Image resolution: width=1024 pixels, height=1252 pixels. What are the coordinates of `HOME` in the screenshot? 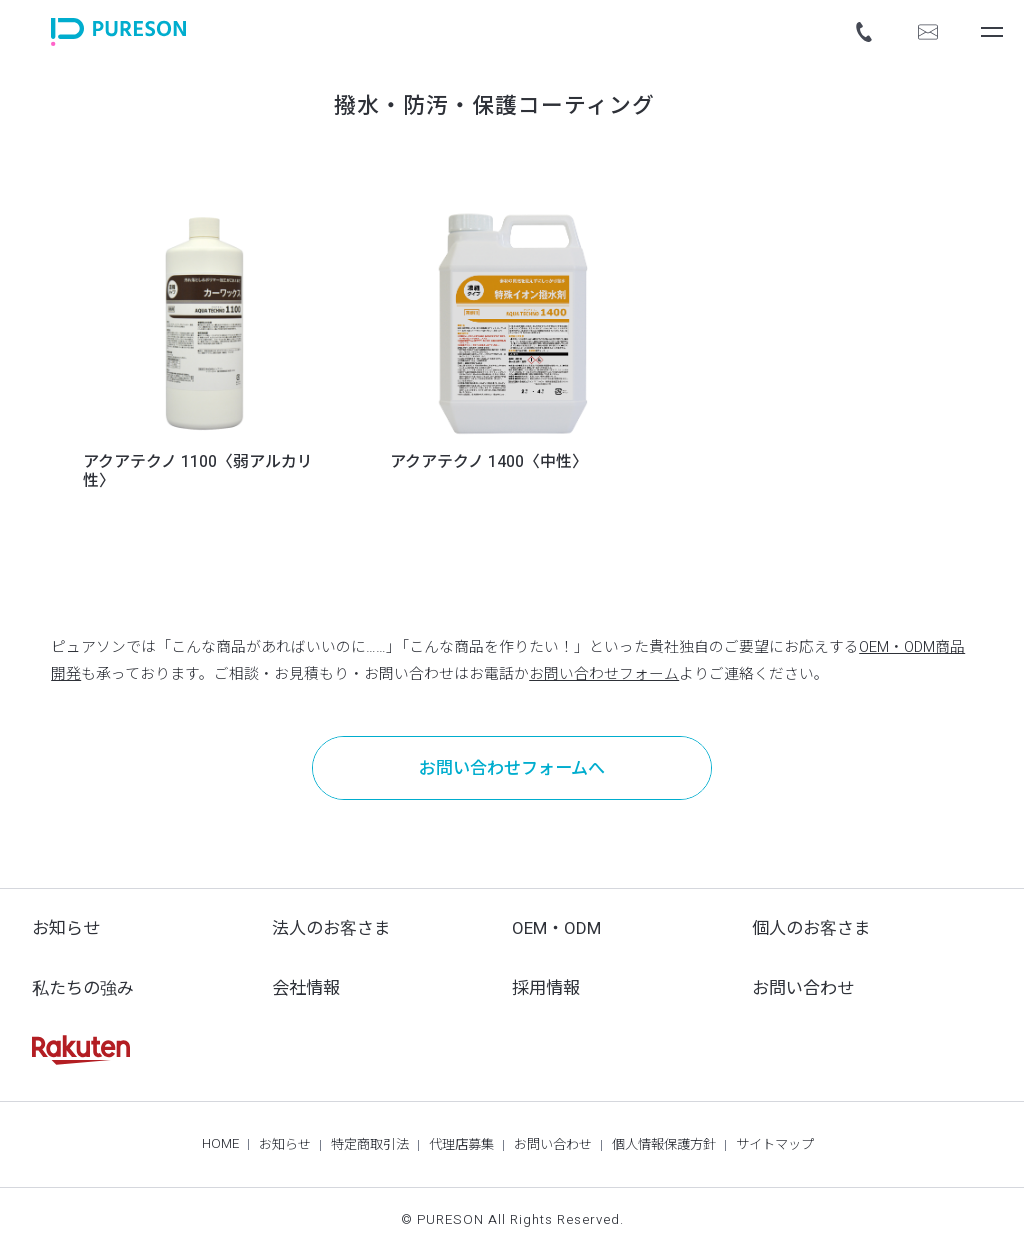 It's located at (220, 1144).